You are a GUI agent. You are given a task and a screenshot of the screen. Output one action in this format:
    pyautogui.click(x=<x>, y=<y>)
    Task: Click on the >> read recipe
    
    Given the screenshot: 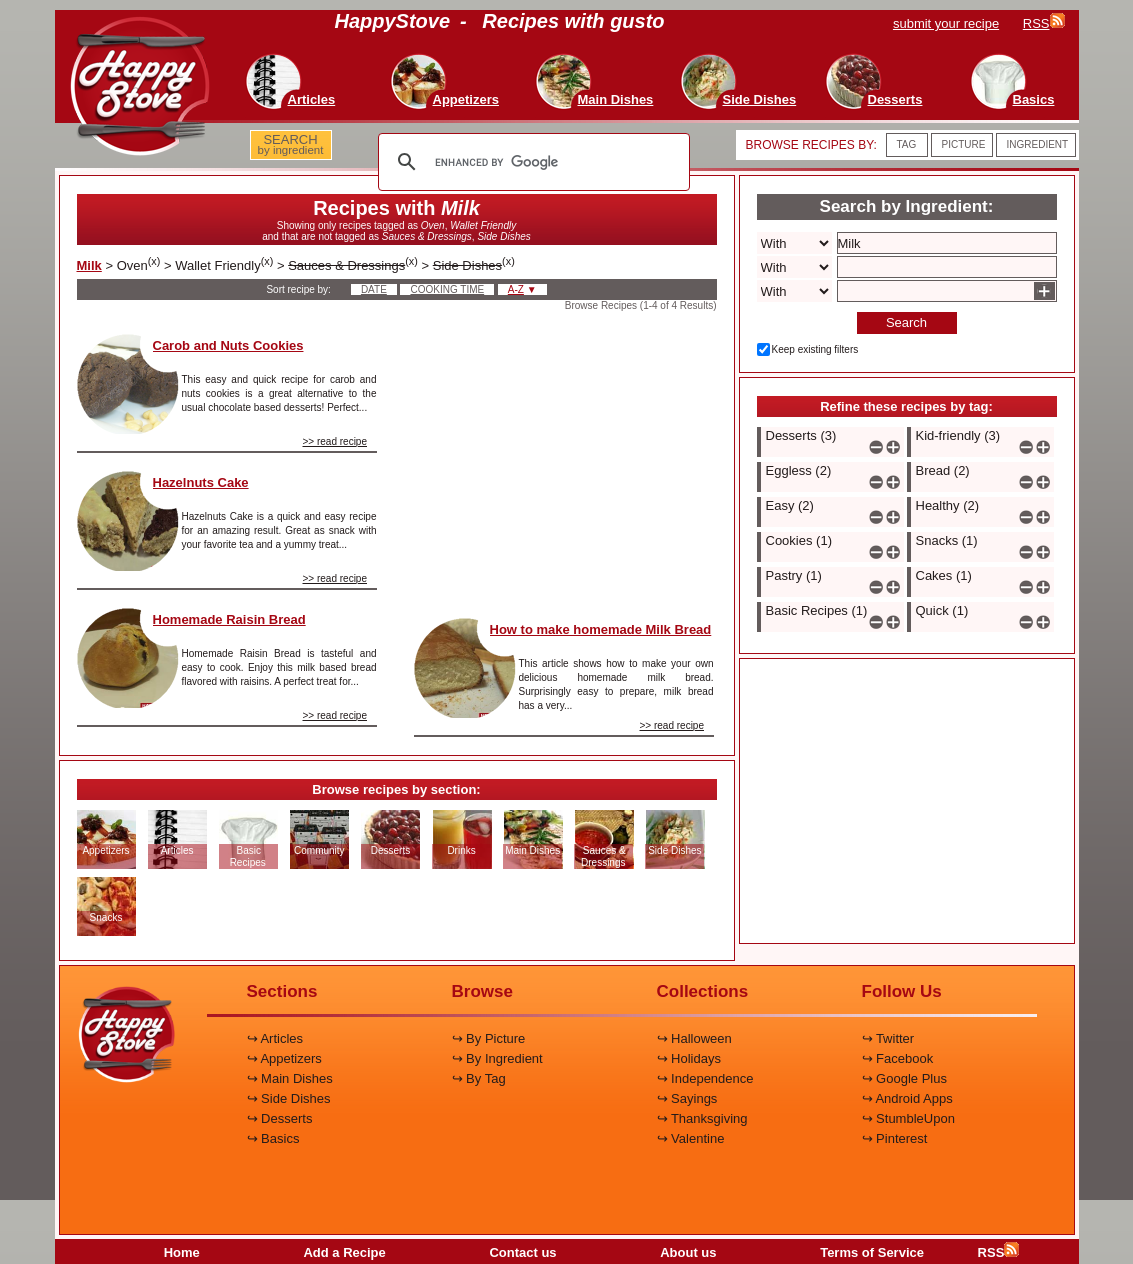 What is the action you would take?
    pyautogui.click(x=335, y=441)
    